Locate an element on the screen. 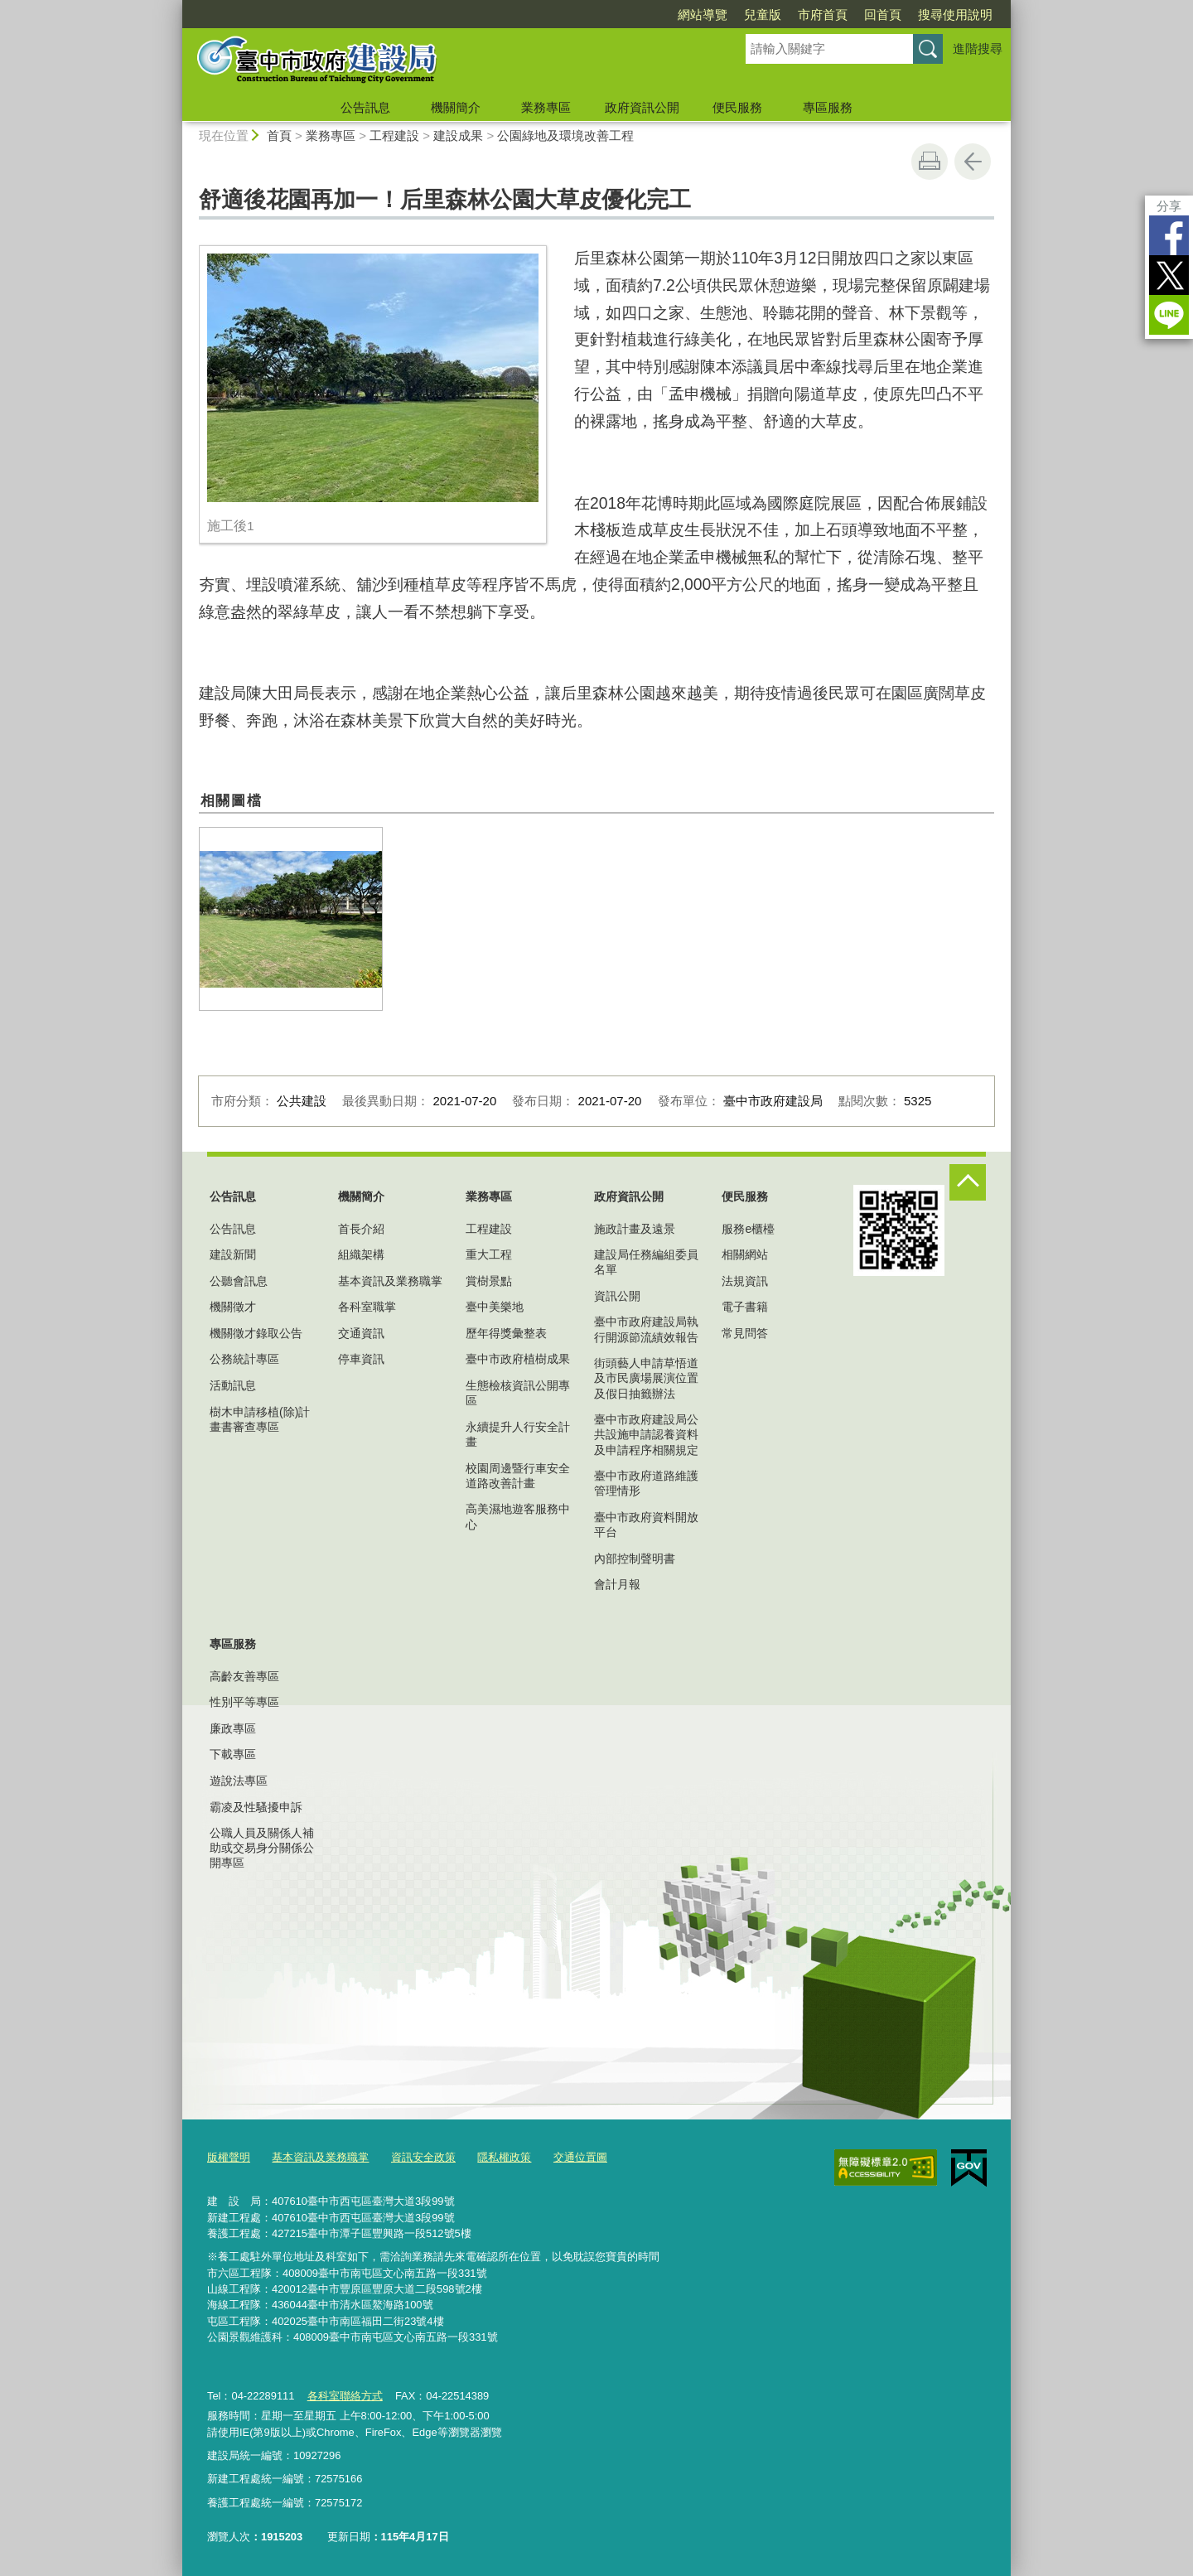 The height and width of the screenshot is (2576, 1193). 版權聲明 is located at coordinates (228, 2157).